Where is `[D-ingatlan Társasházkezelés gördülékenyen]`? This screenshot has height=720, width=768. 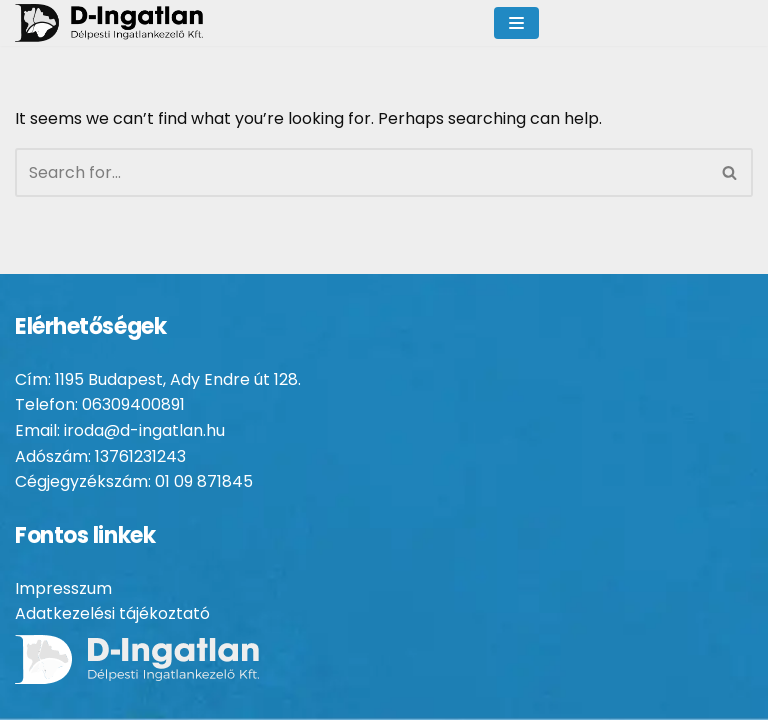
[D-ingatlan Társasházkezelés gördülékenyen] is located at coordinates (132, 23).